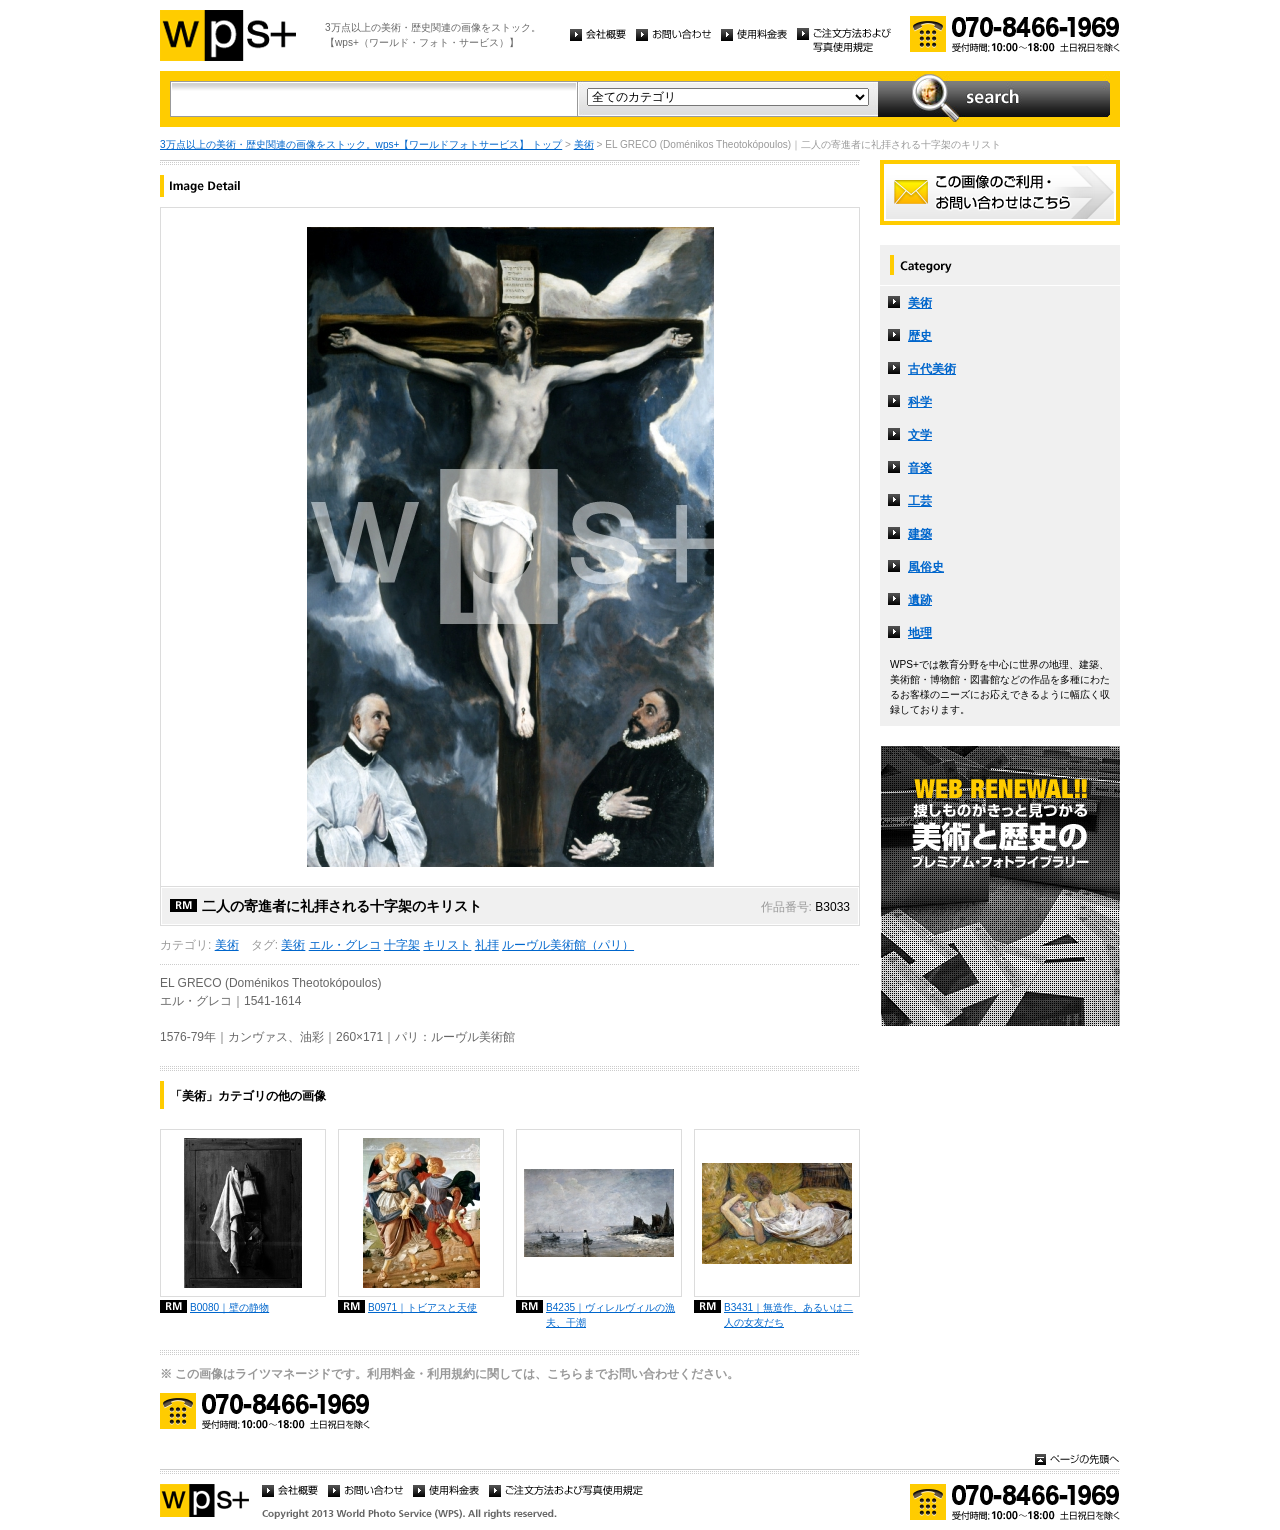 The height and width of the screenshot is (1530, 1280). What do you see at coordinates (361, 144) in the screenshot?
I see `3万点以上の美術・歴史関連の画像をストック。wps+【ワールドフォトサービス】 トップ` at bounding box center [361, 144].